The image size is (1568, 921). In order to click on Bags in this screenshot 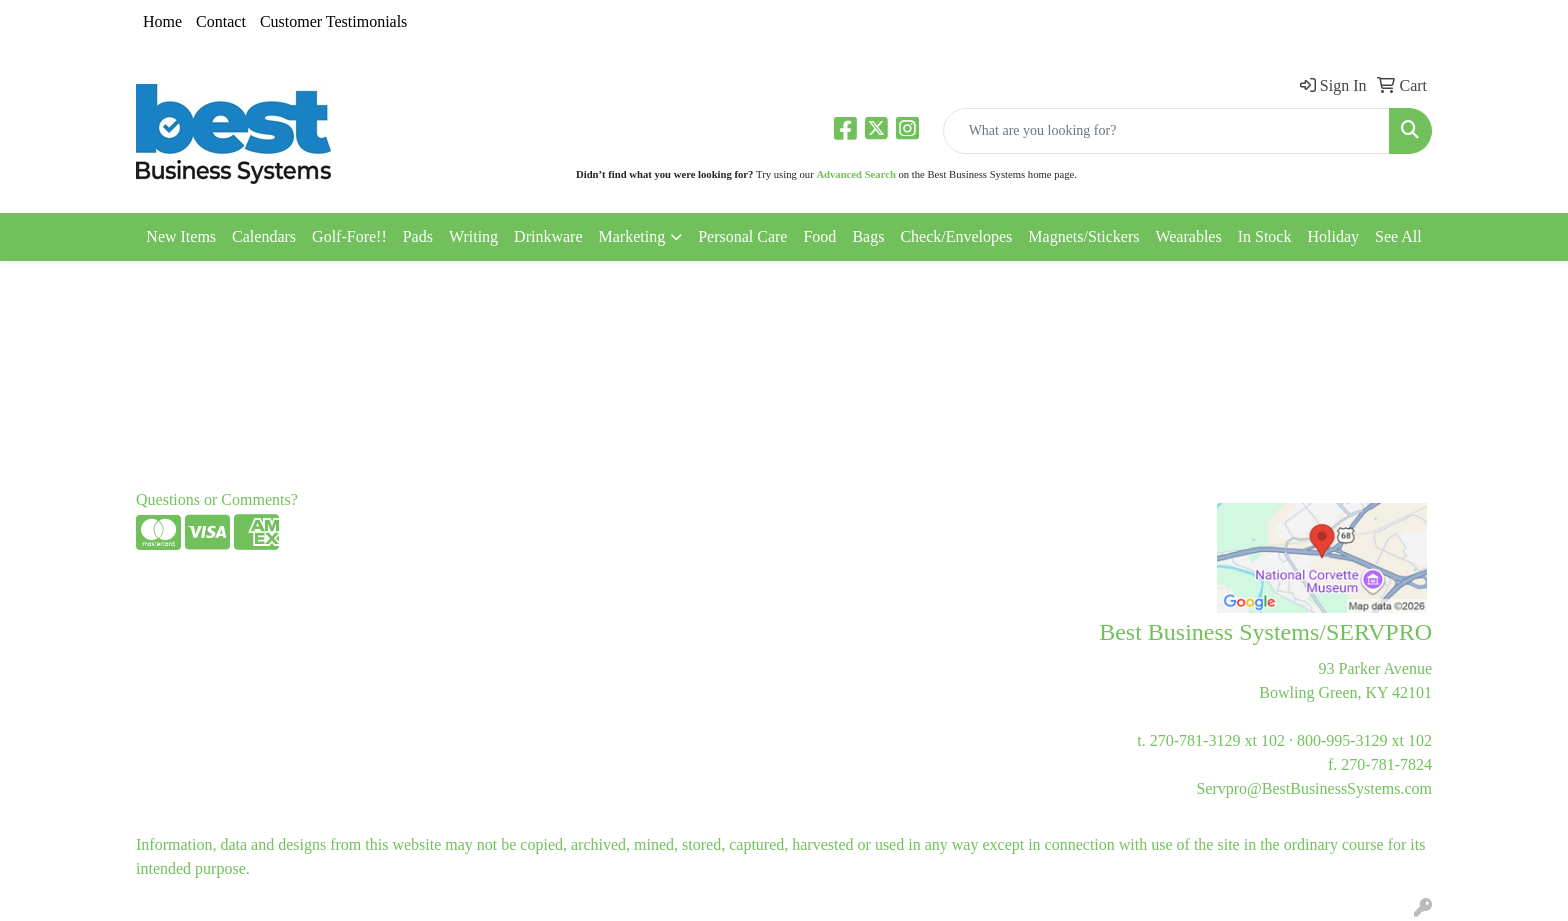, I will do `click(868, 236)`.